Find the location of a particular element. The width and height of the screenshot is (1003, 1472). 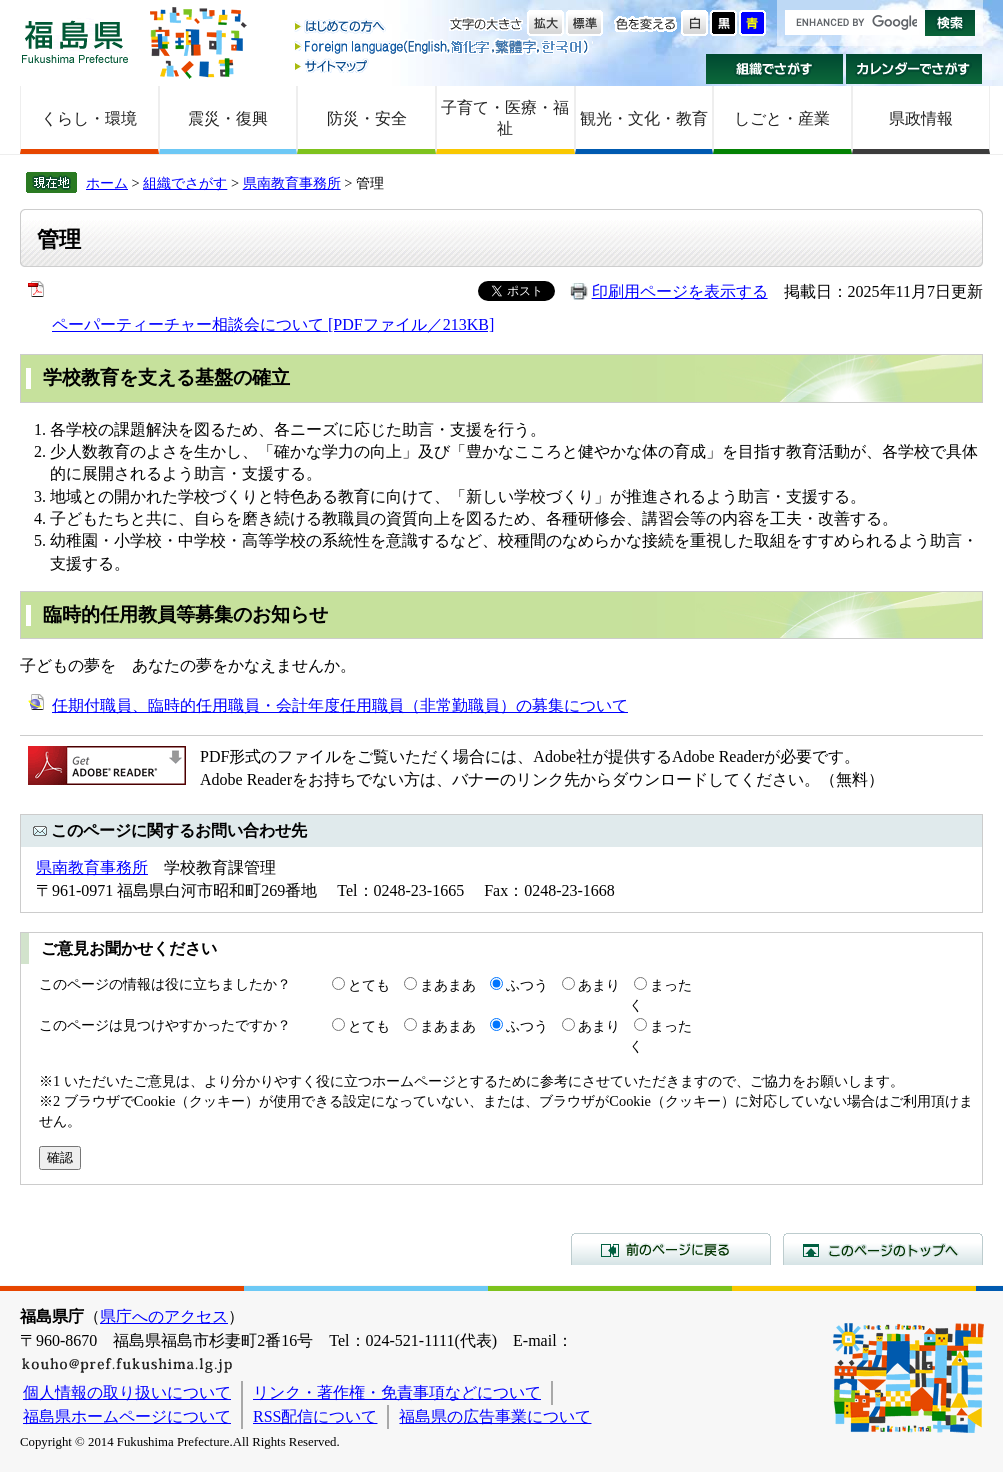

観光・文化・教育 is located at coordinates (644, 118).